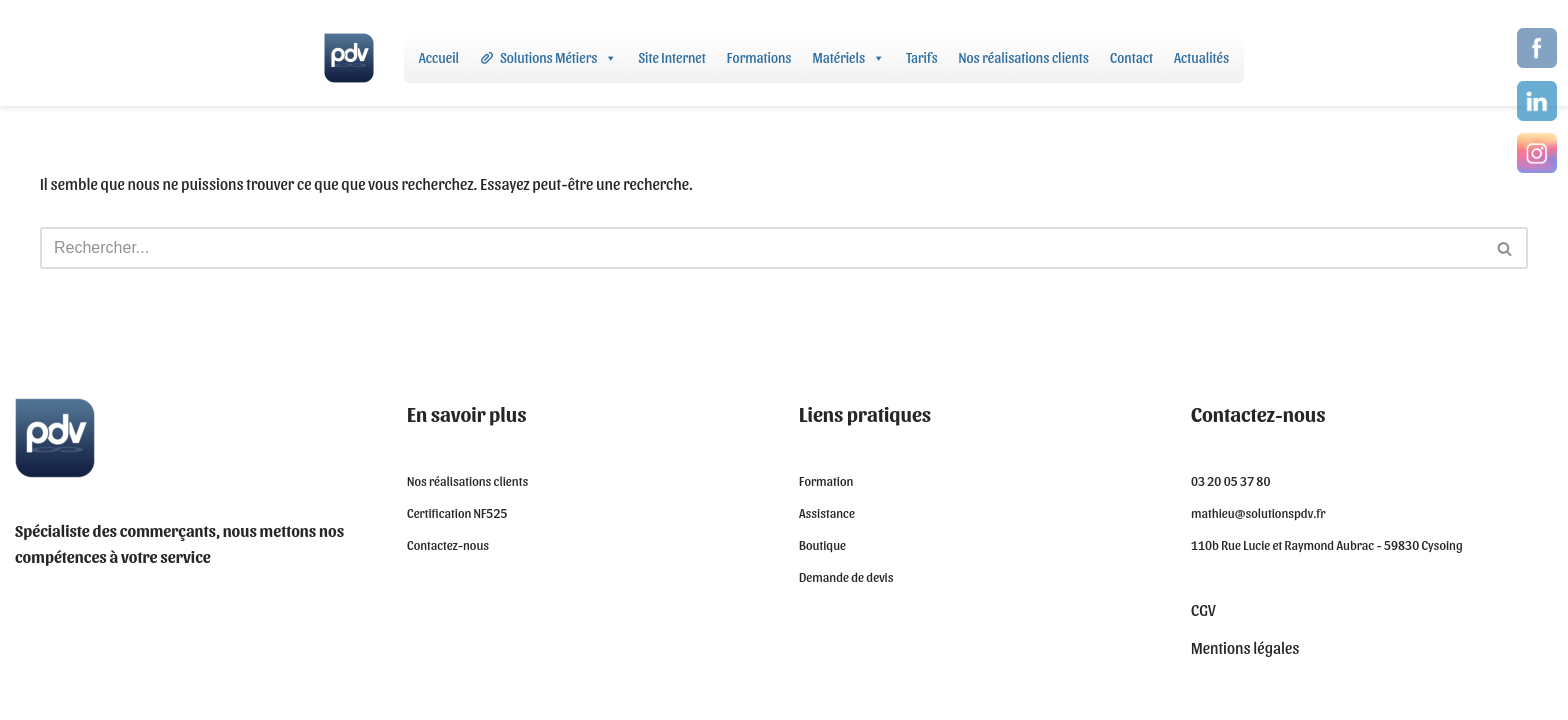  Describe the element at coordinates (1024, 57) in the screenshot. I see `Nos réalisations clients` at that location.